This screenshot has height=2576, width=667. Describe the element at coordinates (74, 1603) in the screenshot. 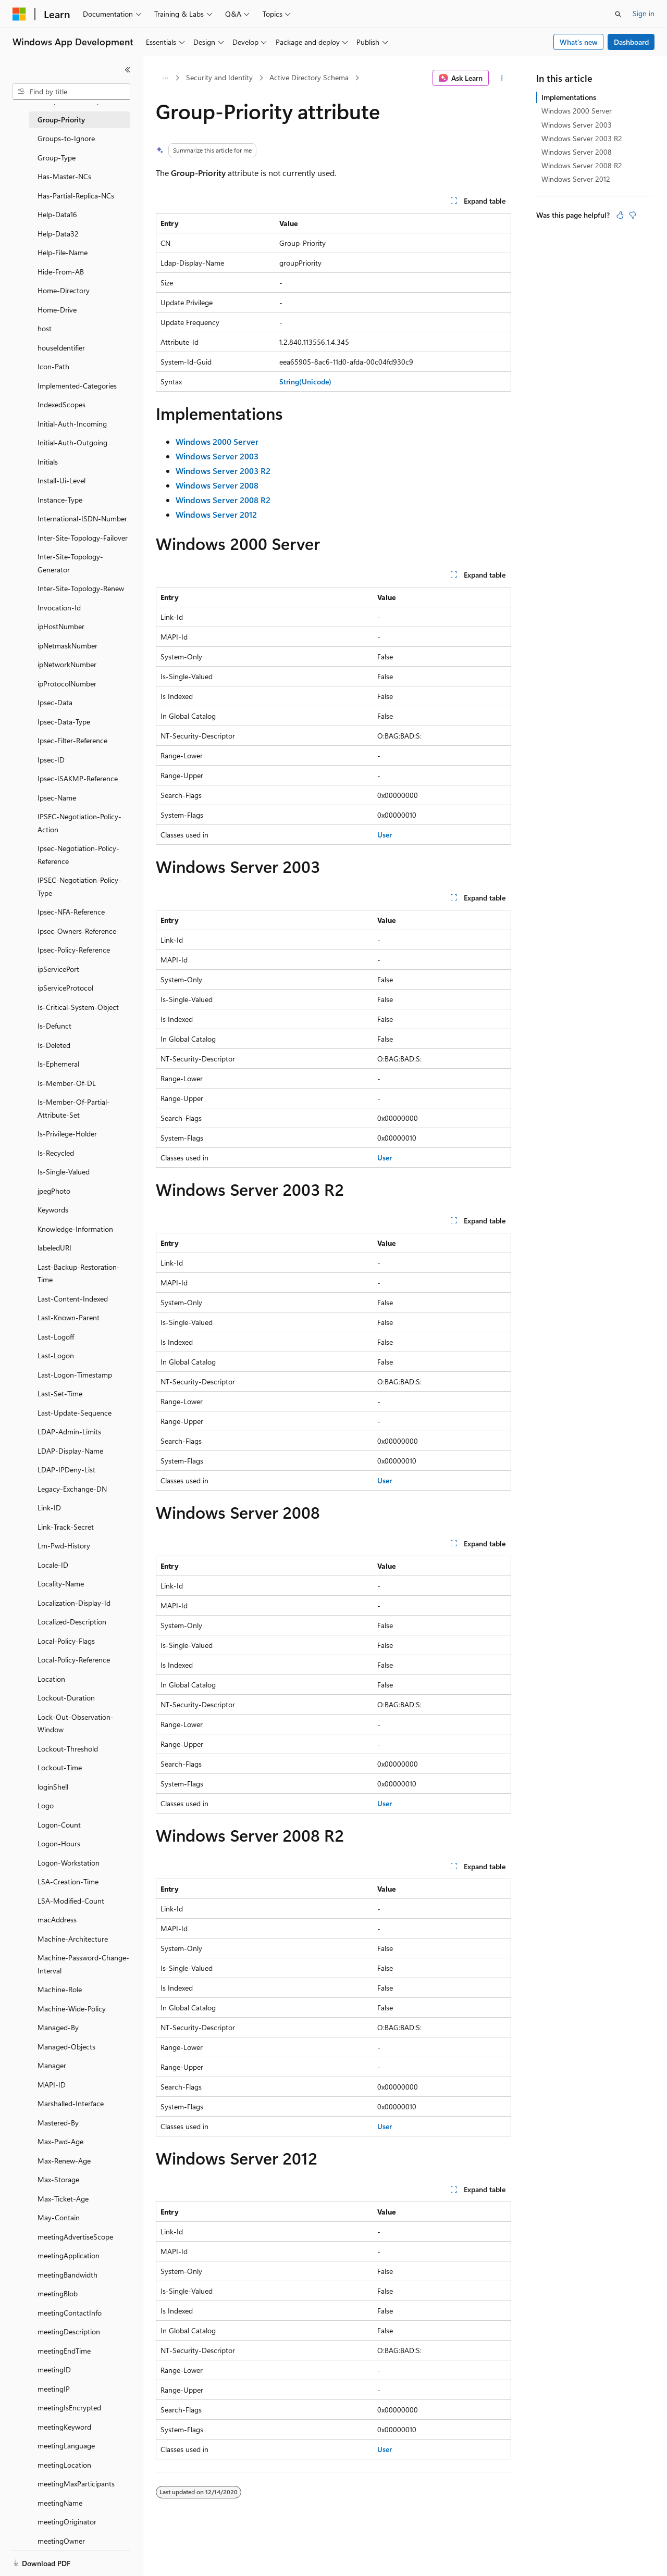

I see `Localization-Display-Id [treeitem]` at that location.